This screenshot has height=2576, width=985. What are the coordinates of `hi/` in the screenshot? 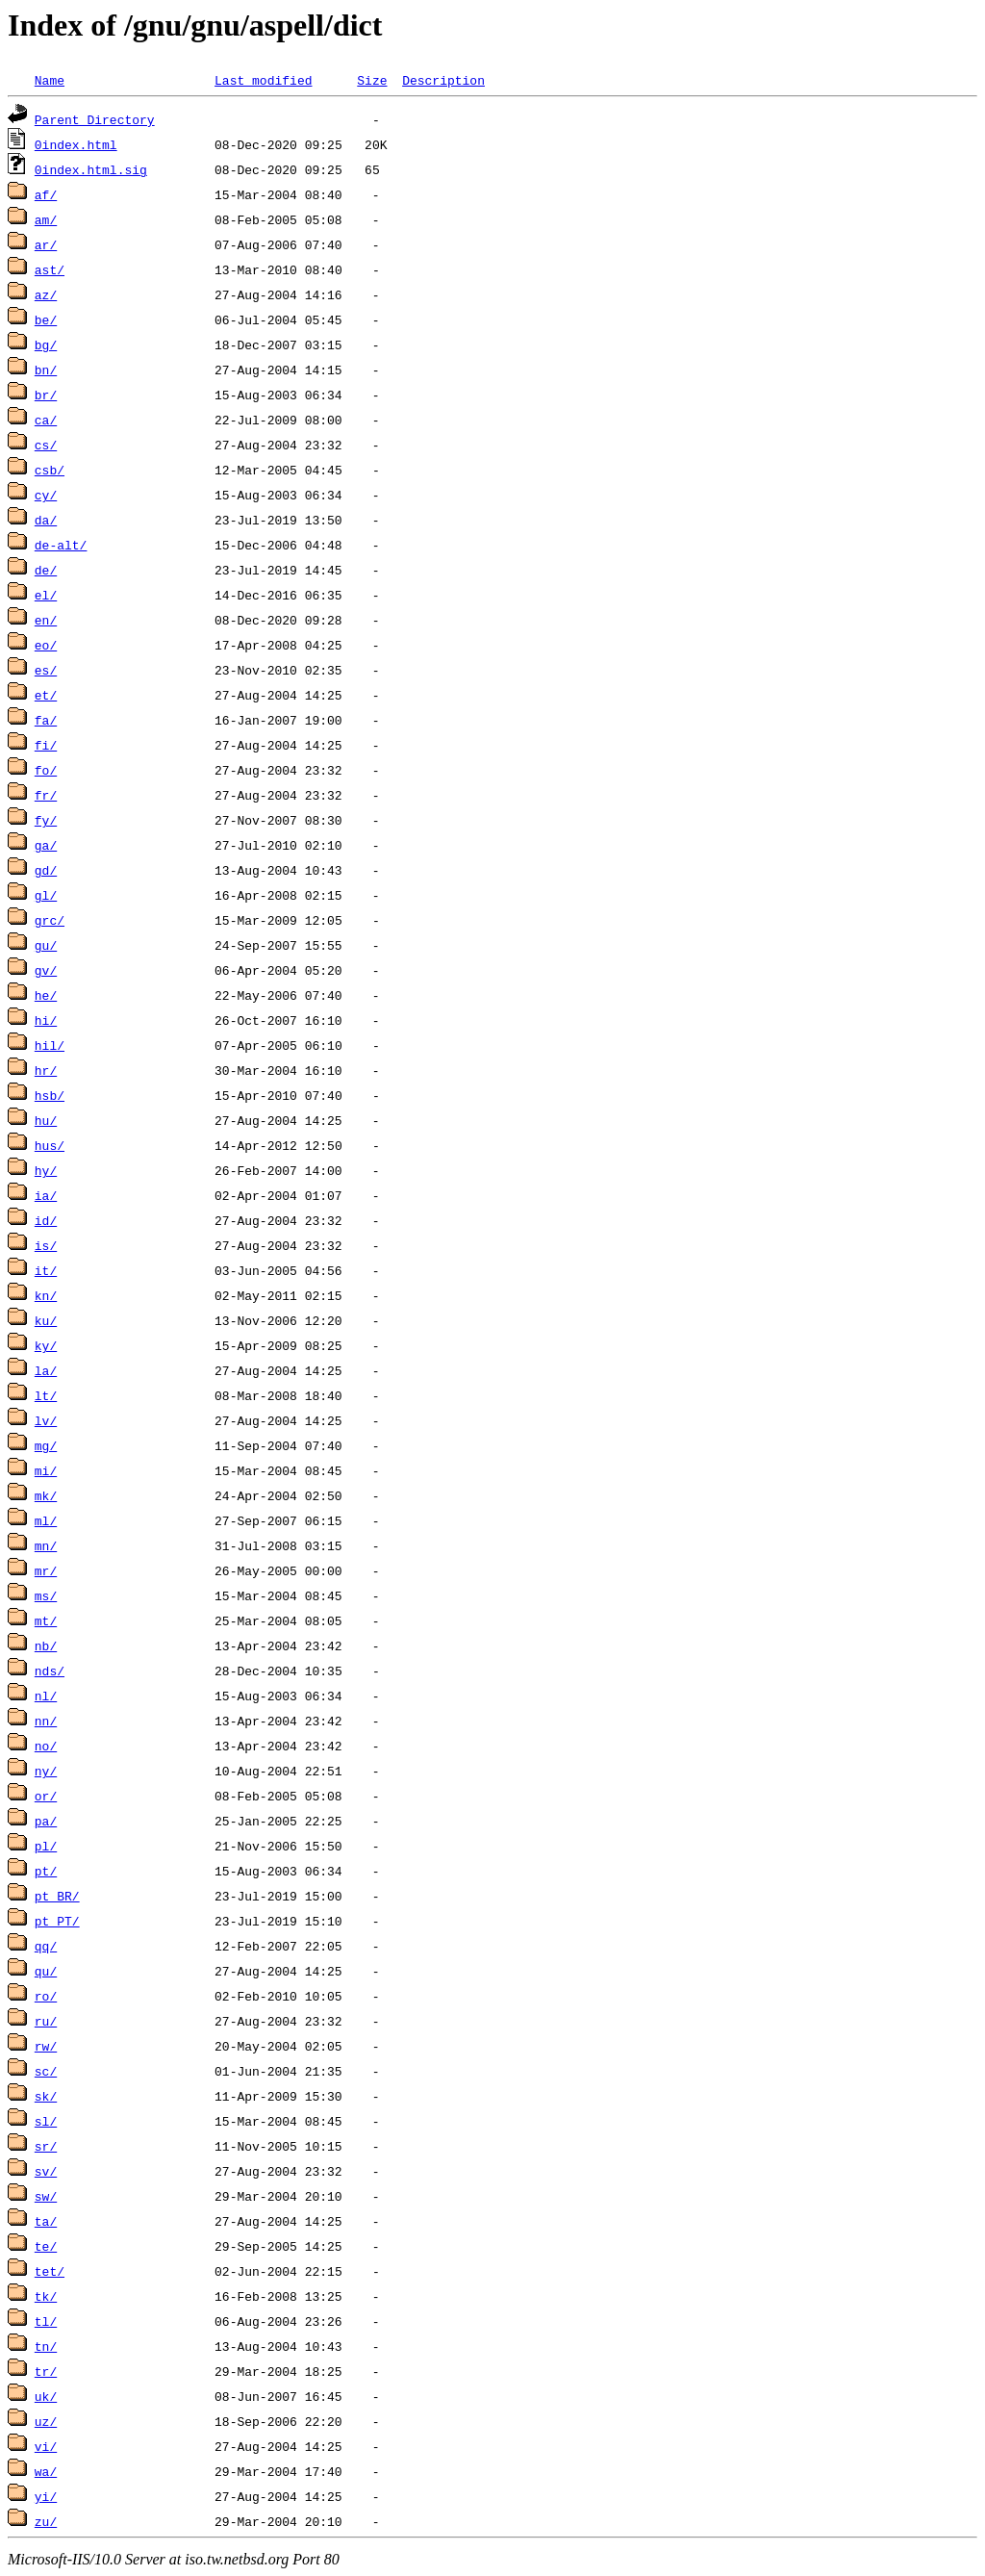 It's located at (46, 1020).